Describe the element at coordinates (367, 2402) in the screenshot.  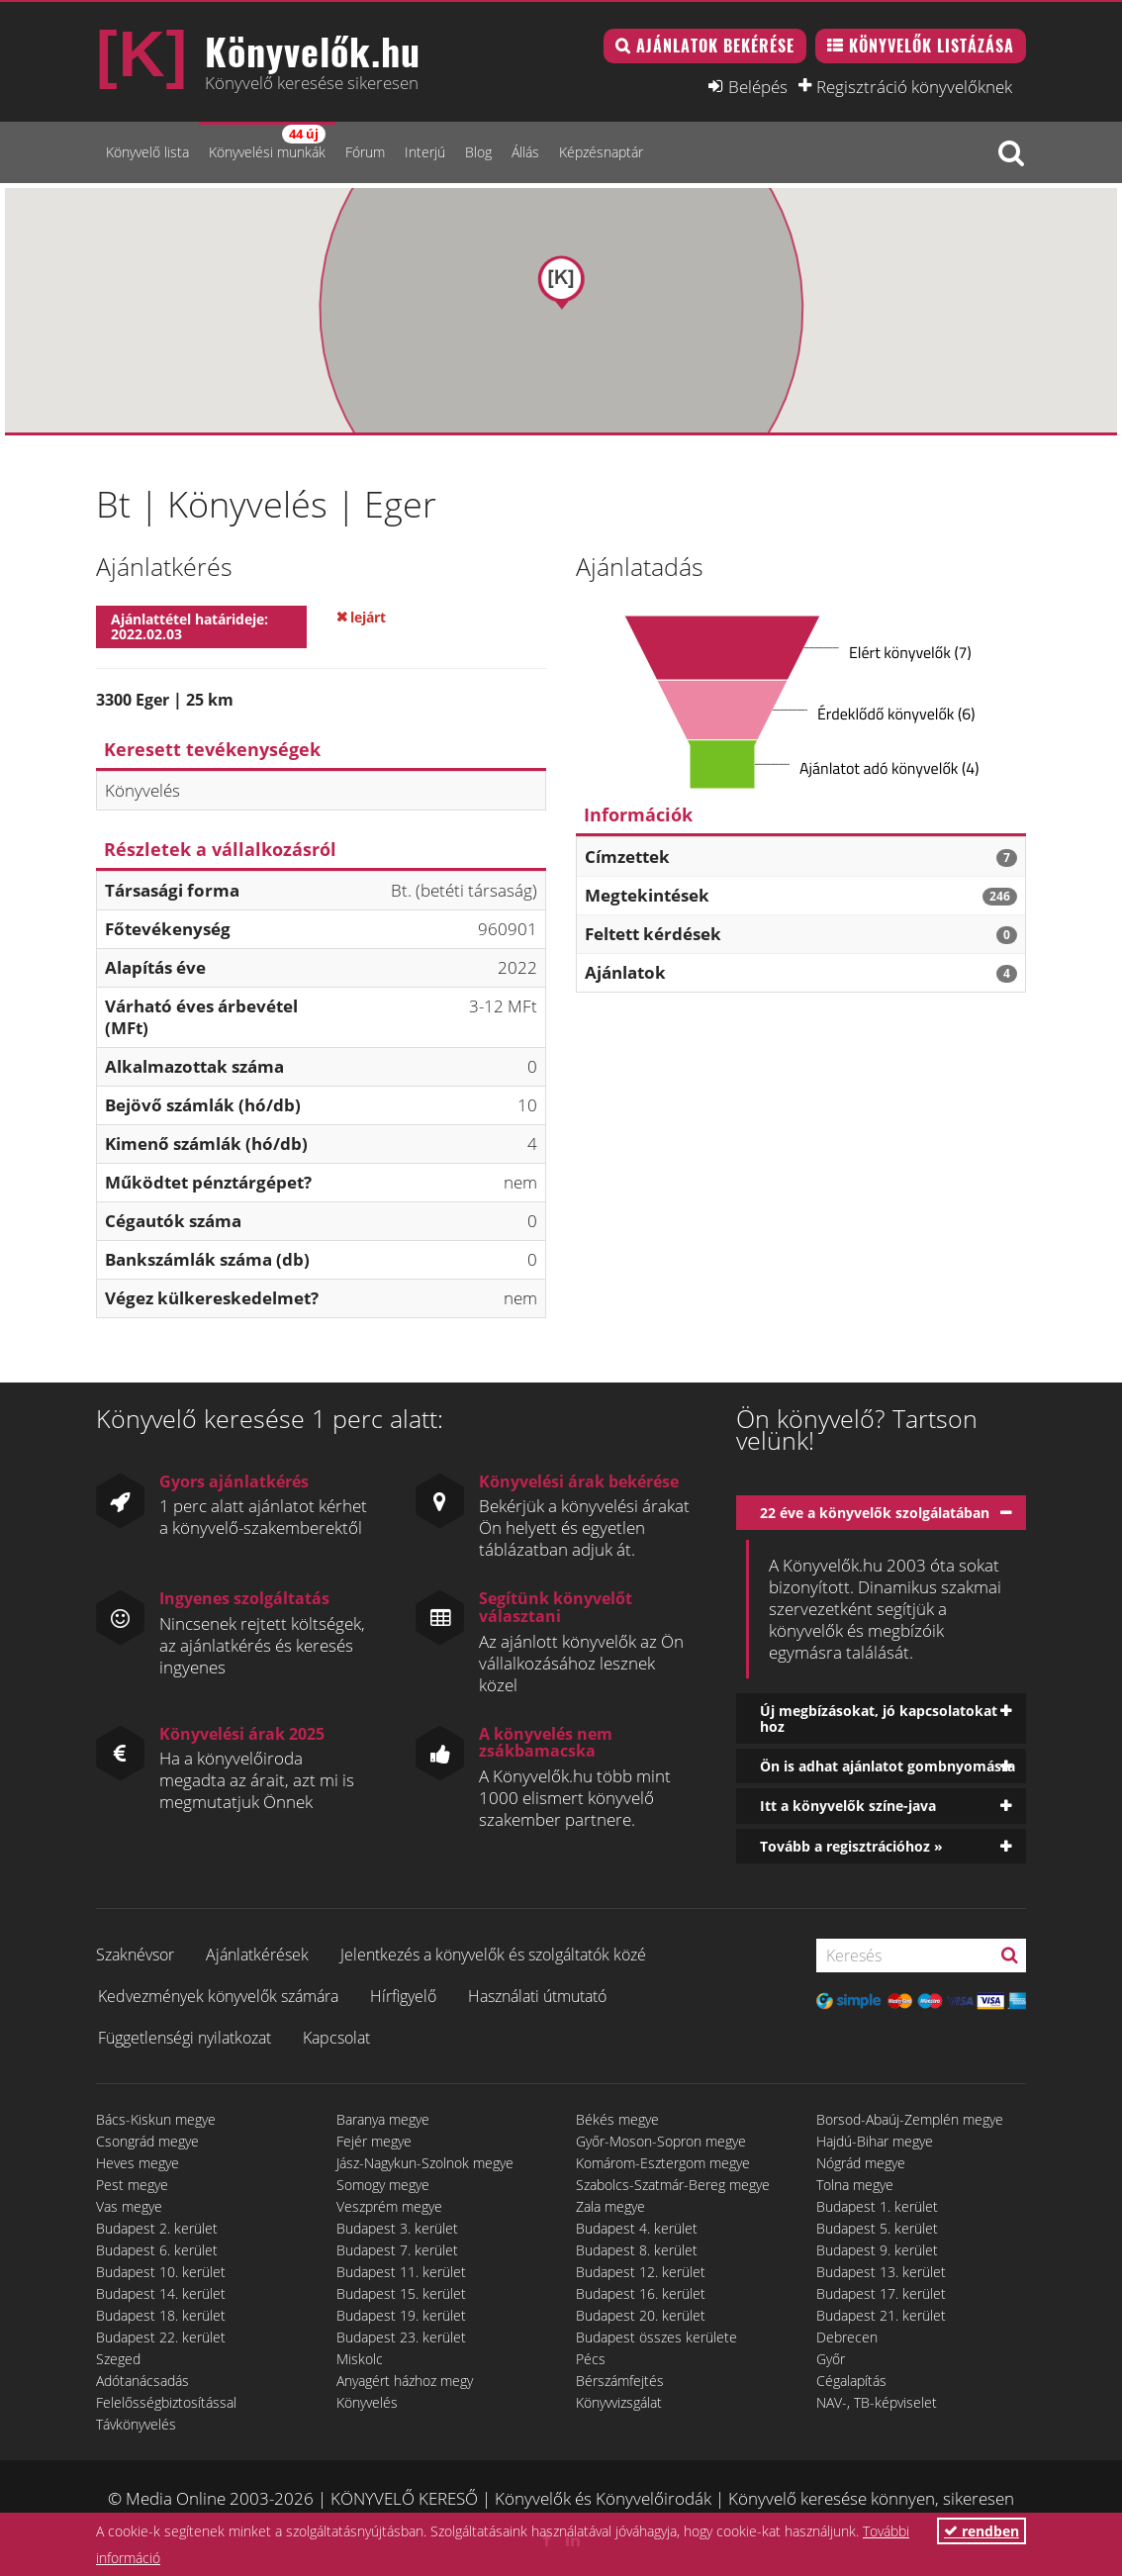
I see `Könyvelés` at that location.